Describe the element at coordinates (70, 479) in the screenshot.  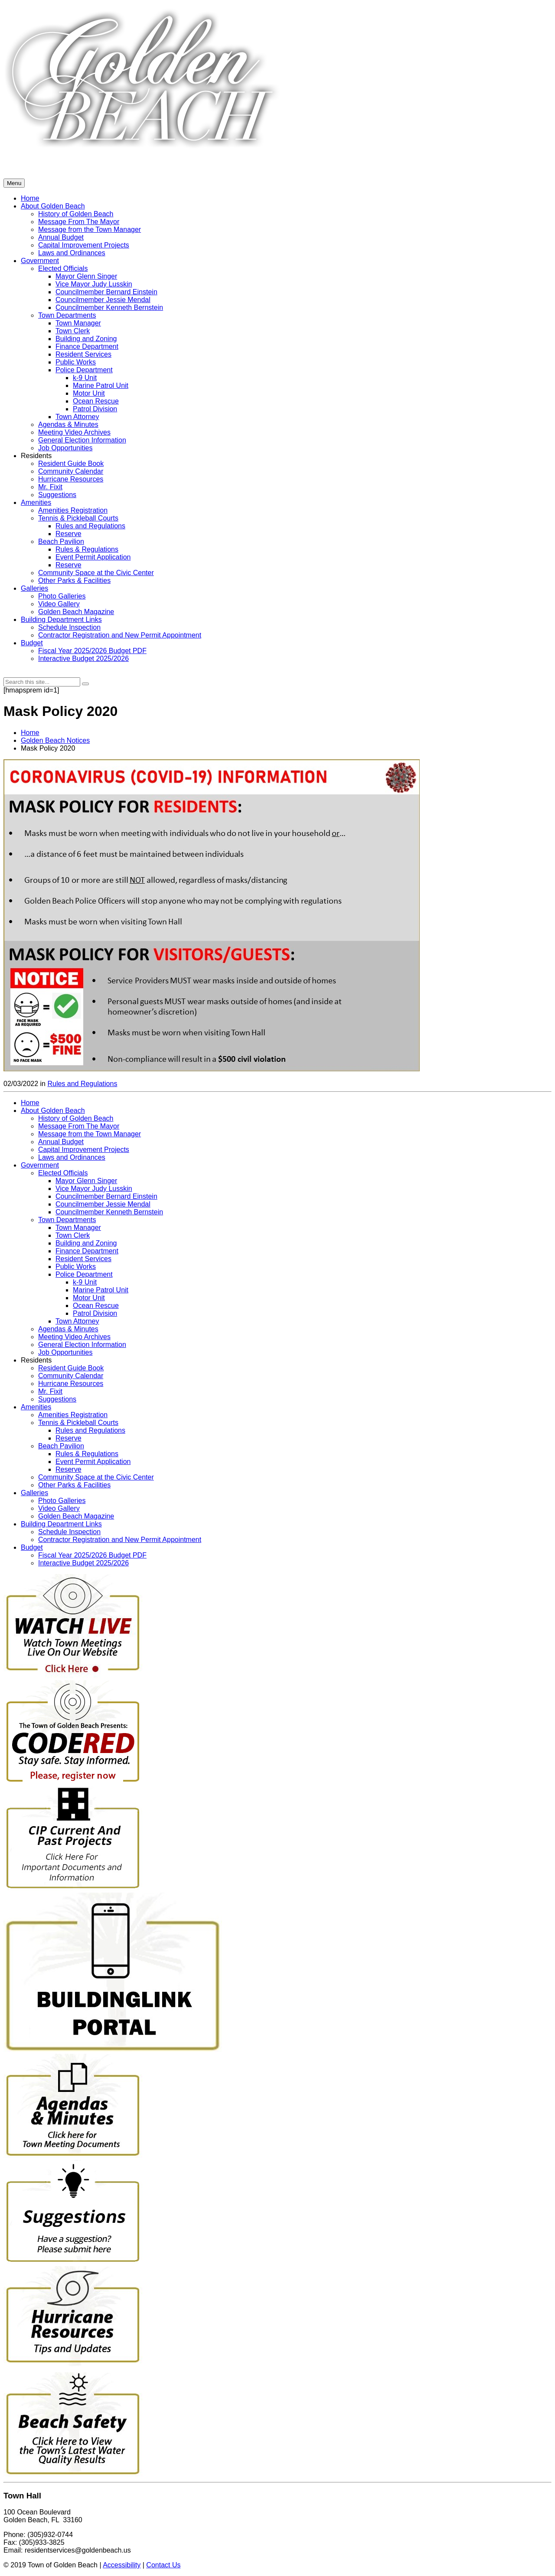
I see `Hurricane Resources` at that location.